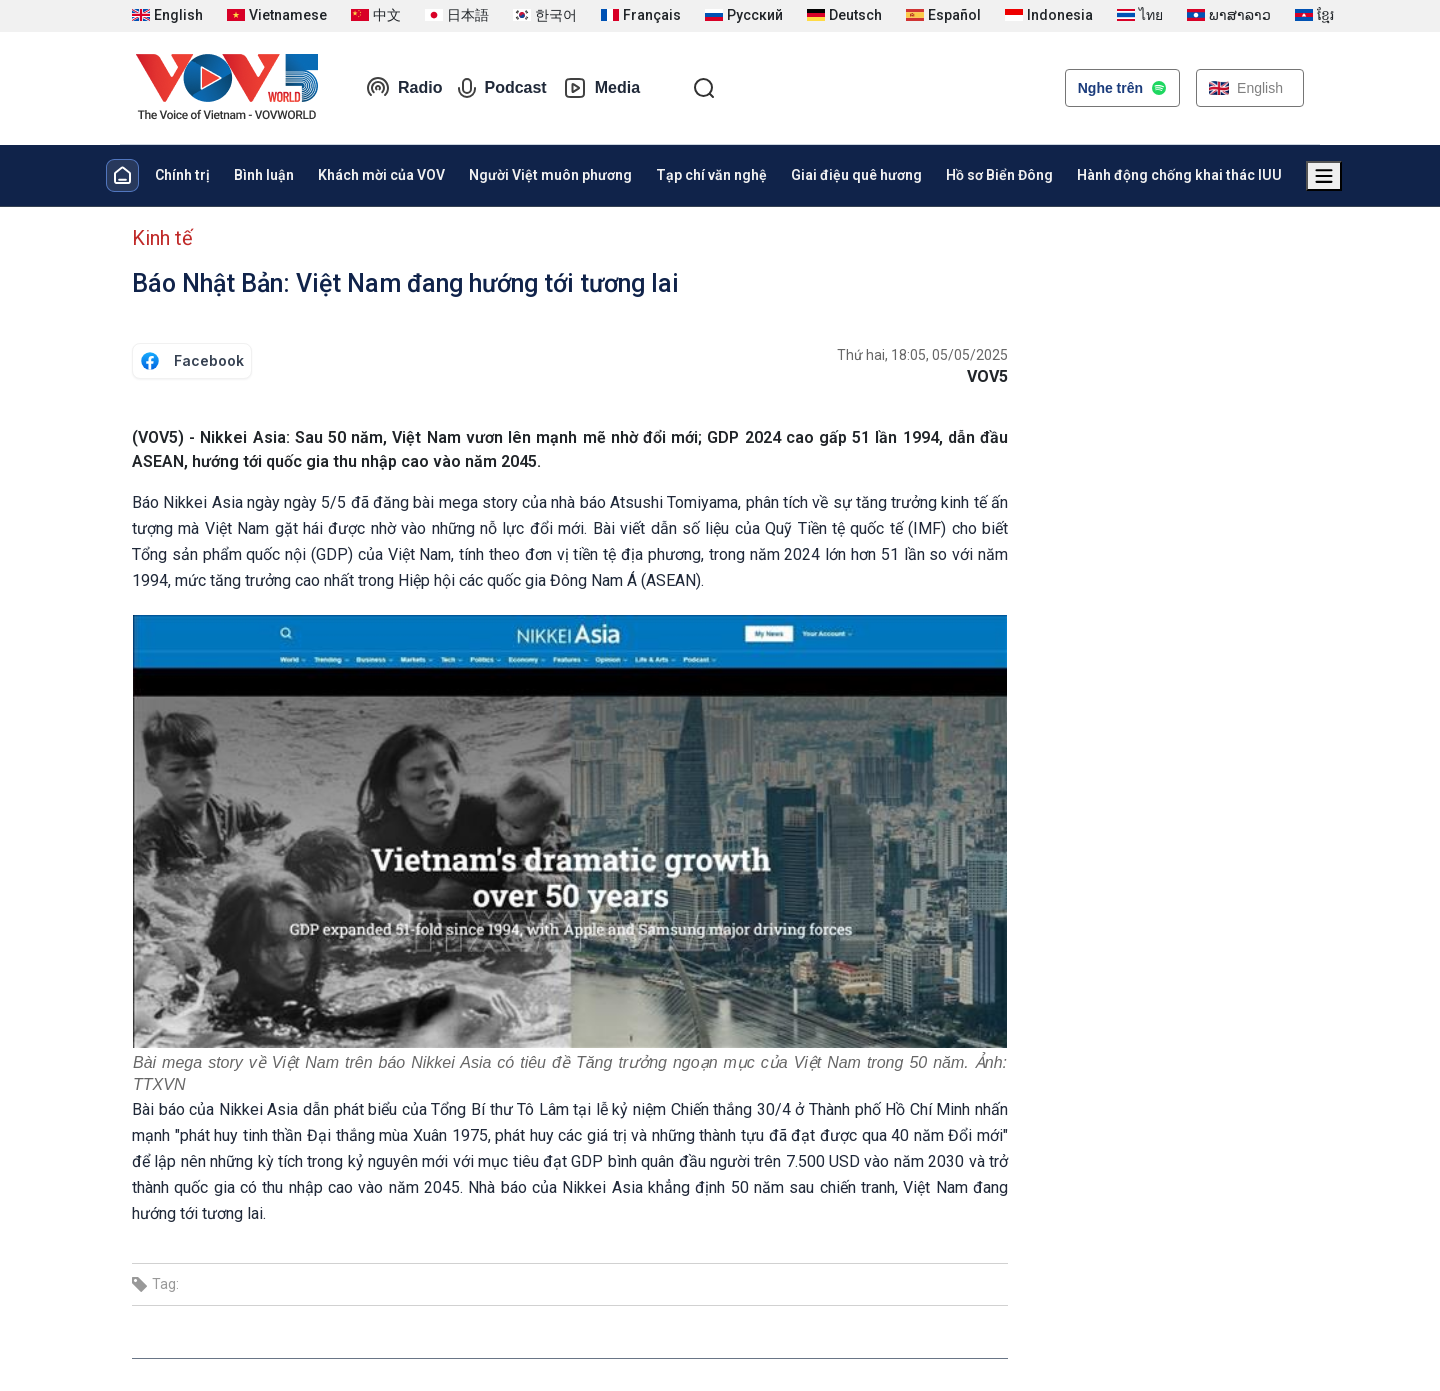  I want to click on Tạp chí văn nghệ, so click(711, 175).